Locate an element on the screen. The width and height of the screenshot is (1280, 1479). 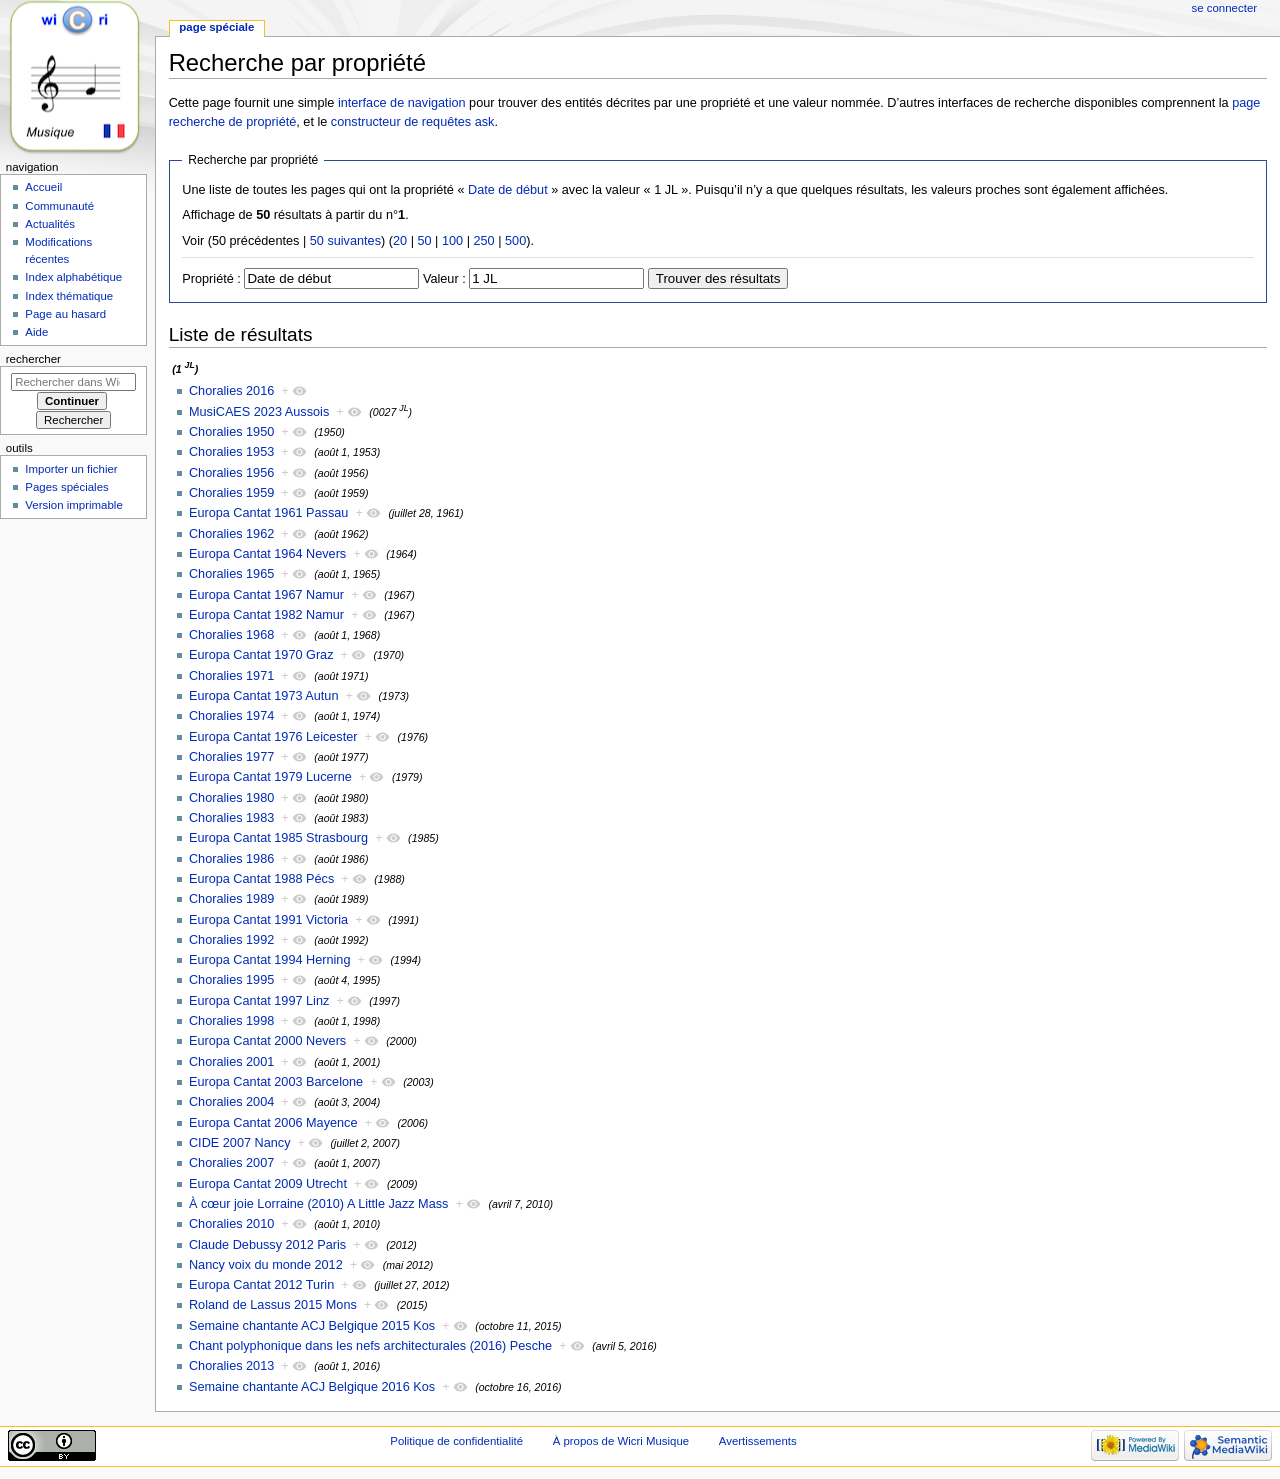
Europa Cantat 2000 Nevers is located at coordinates (267, 1041).